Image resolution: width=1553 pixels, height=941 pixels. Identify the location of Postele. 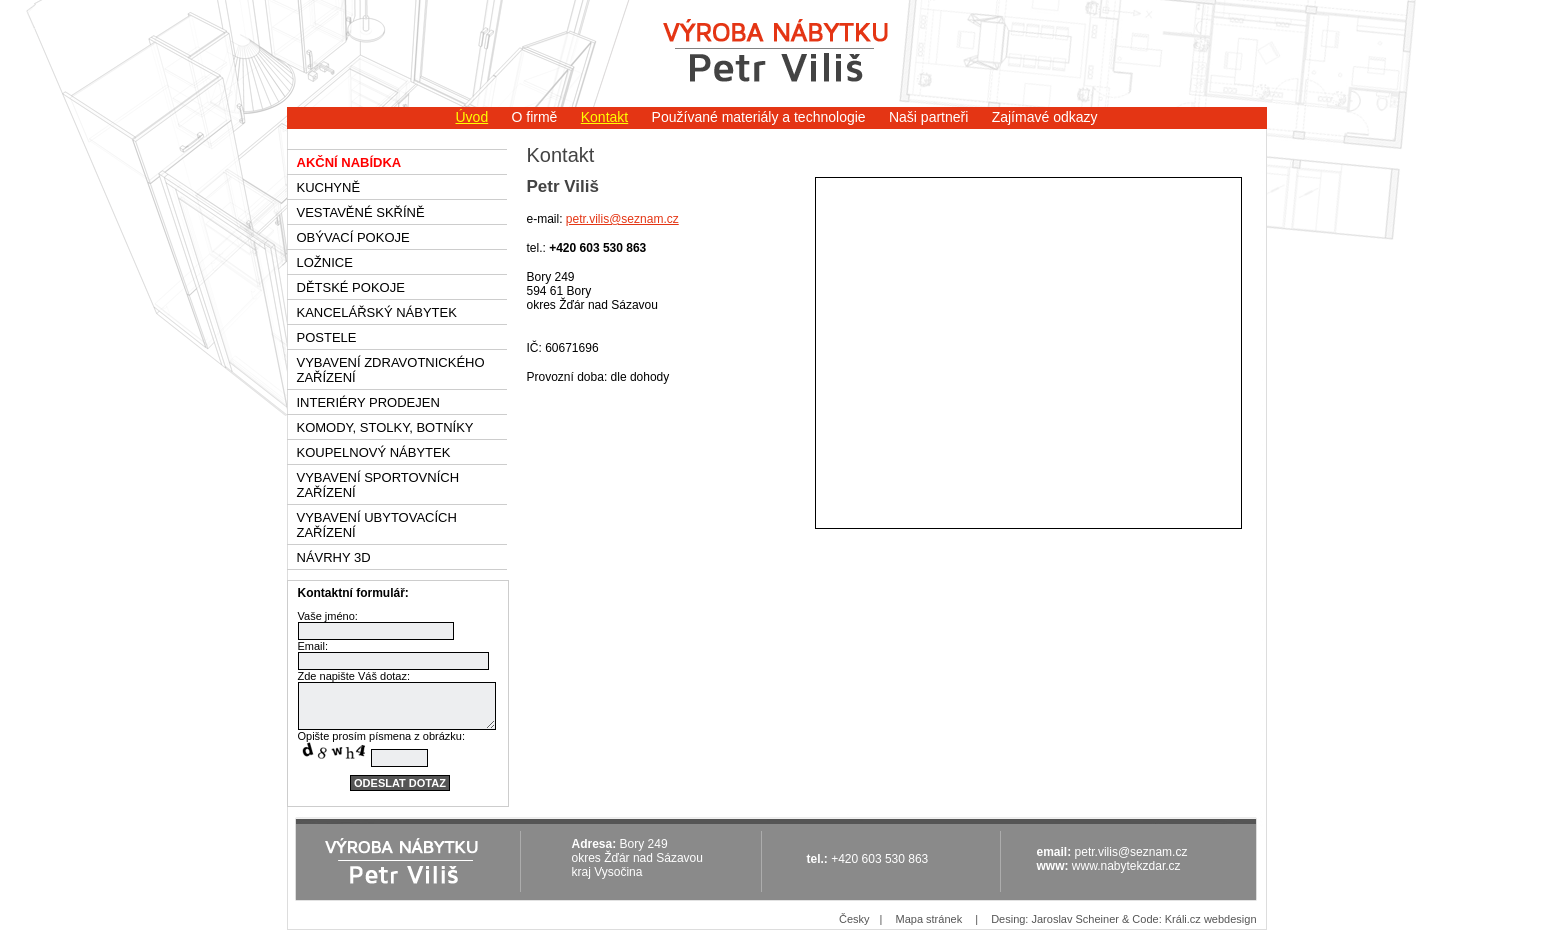
(327, 337).